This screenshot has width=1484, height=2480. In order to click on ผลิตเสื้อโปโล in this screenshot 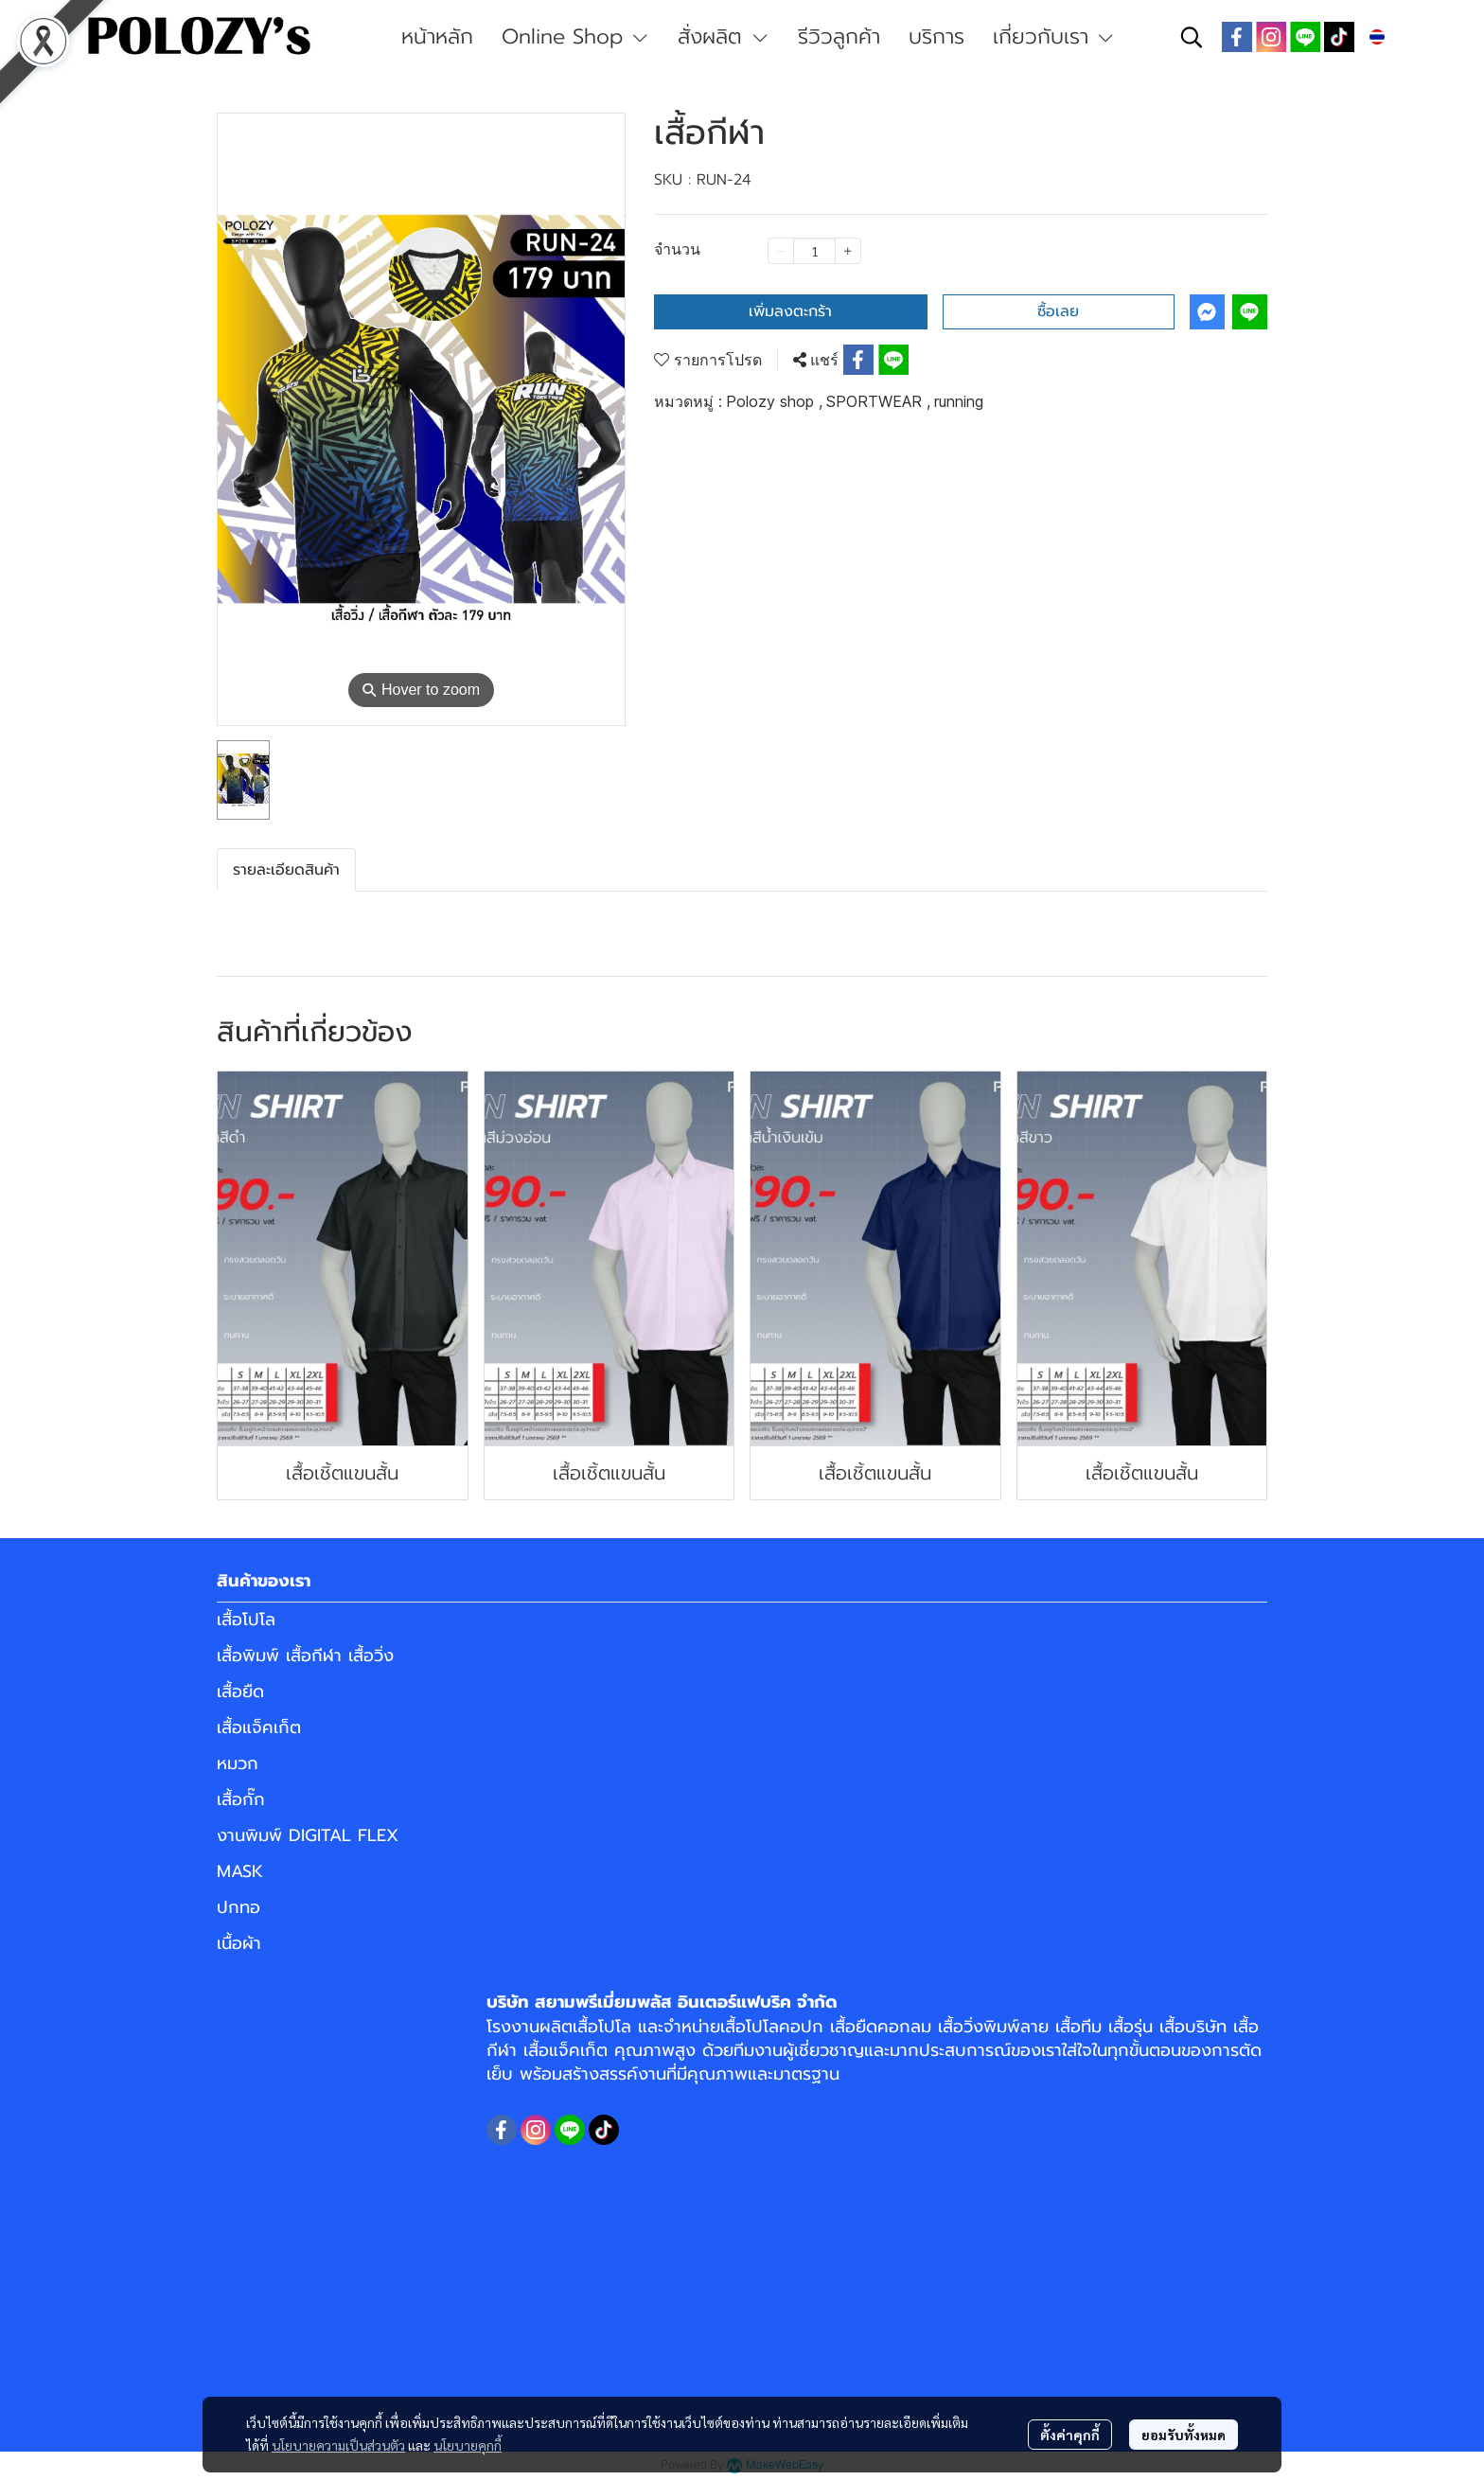, I will do `click(585, 2026)`.